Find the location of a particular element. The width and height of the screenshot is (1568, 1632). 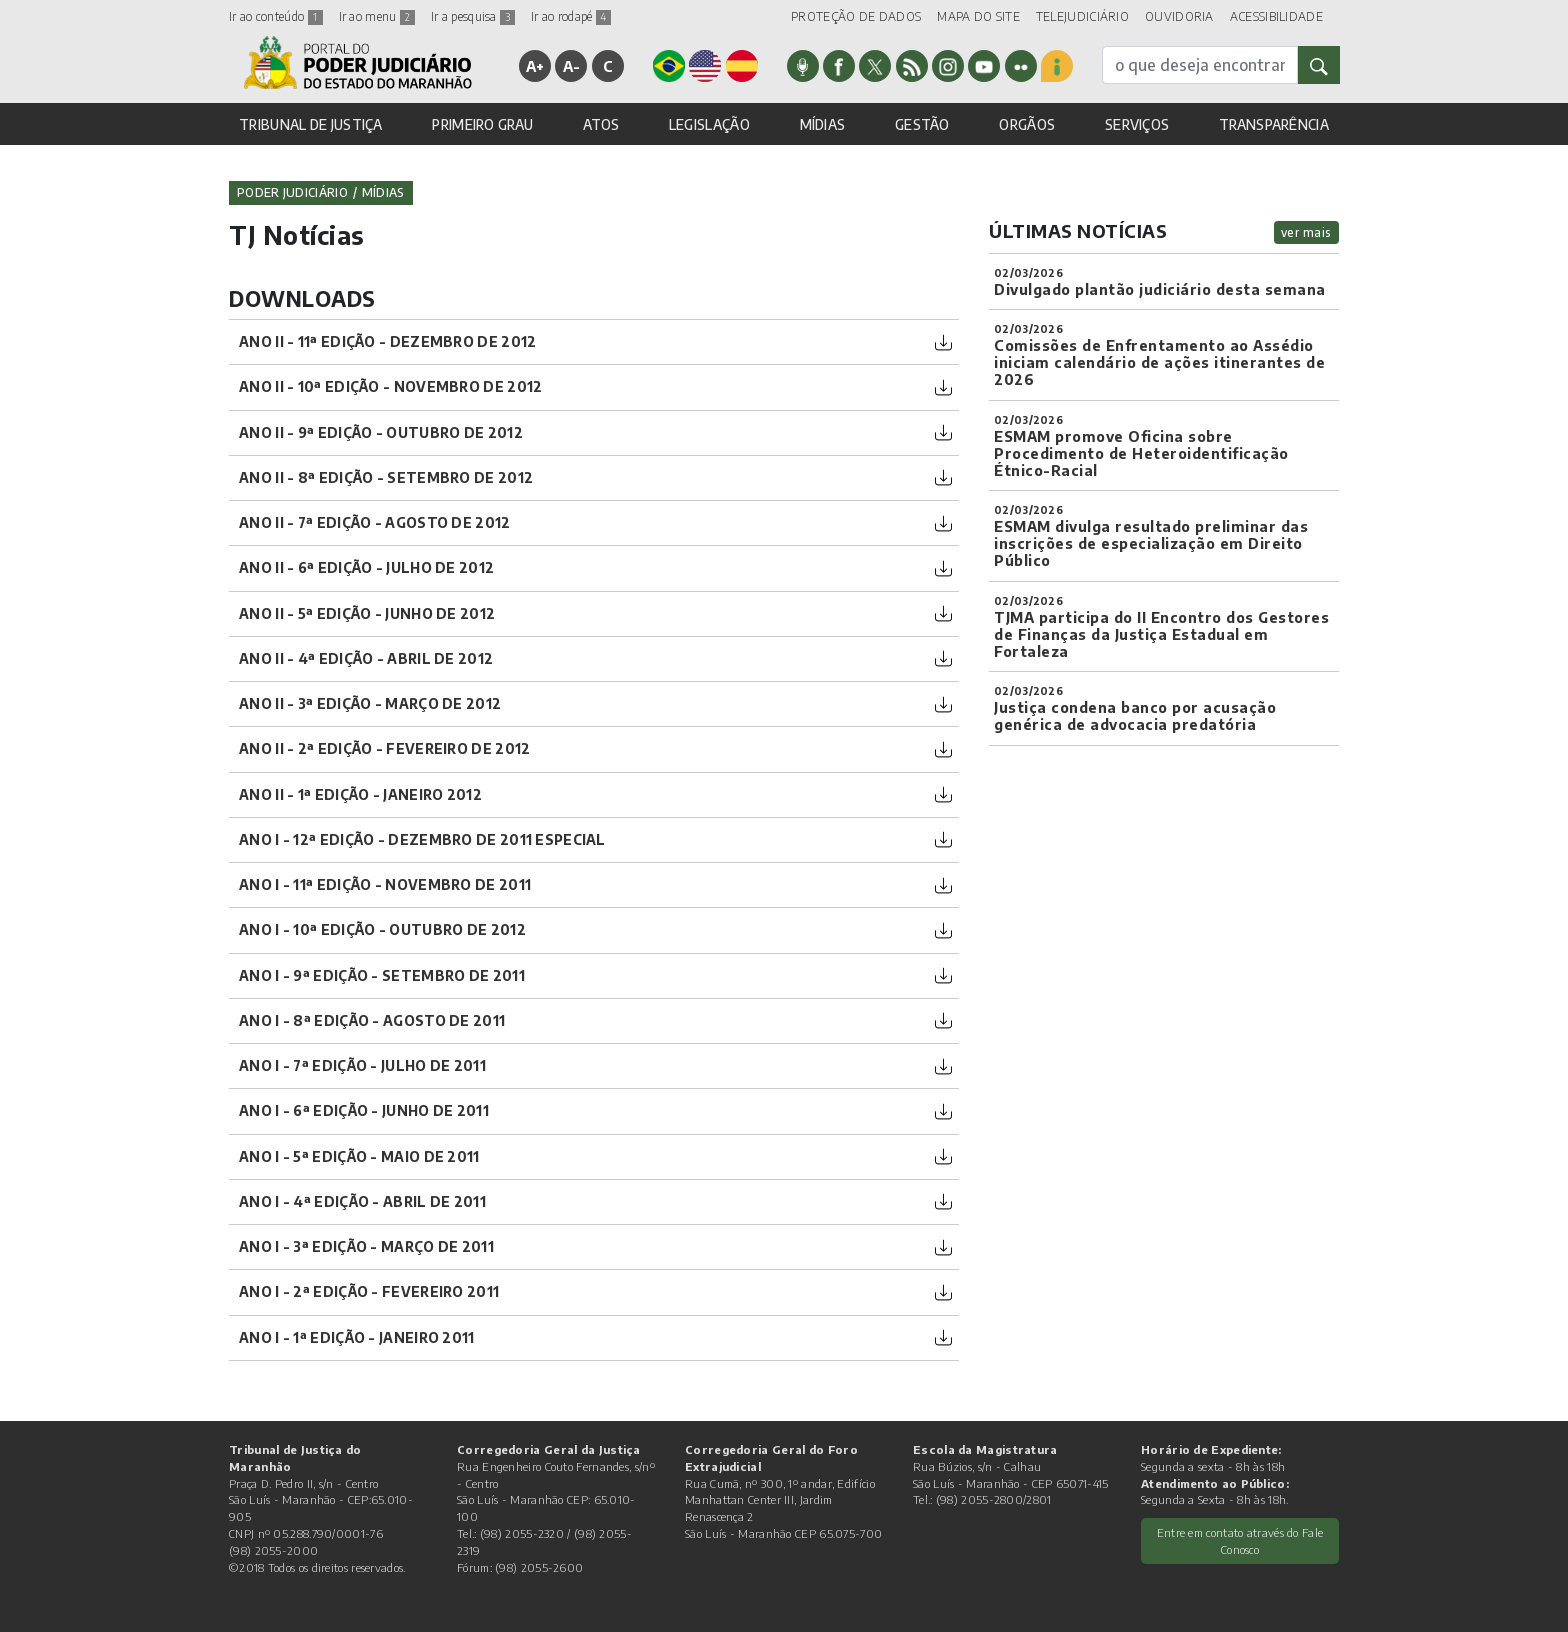

ano I - 5ª Edição - Maio de 2011 is located at coordinates (359, 1156).